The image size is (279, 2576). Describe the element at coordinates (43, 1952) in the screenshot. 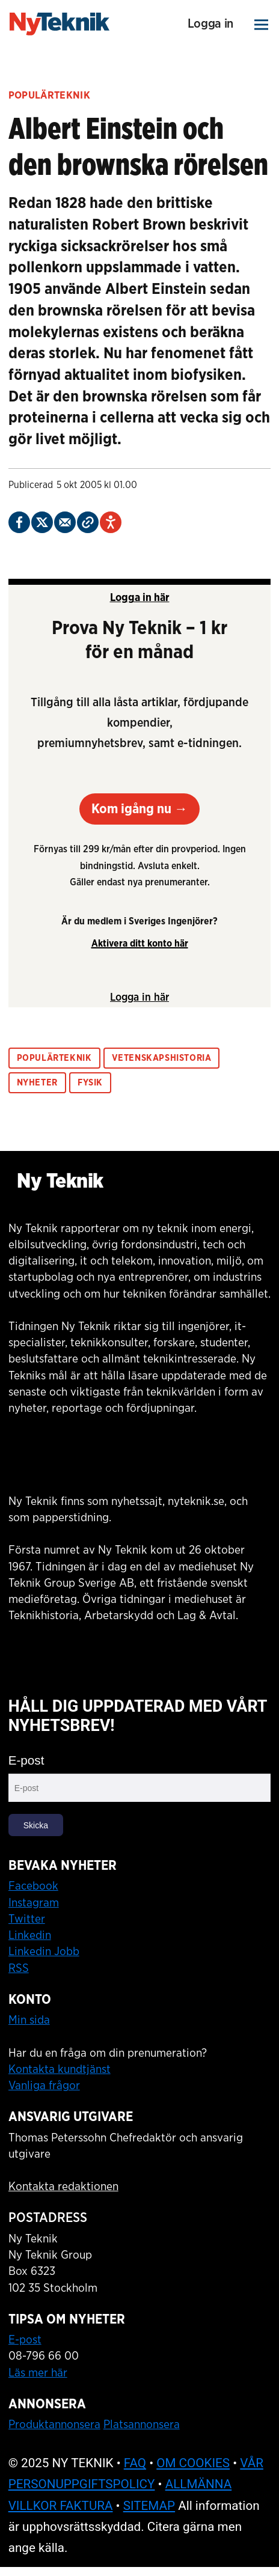

I see `Linkedin Jobb` at that location.